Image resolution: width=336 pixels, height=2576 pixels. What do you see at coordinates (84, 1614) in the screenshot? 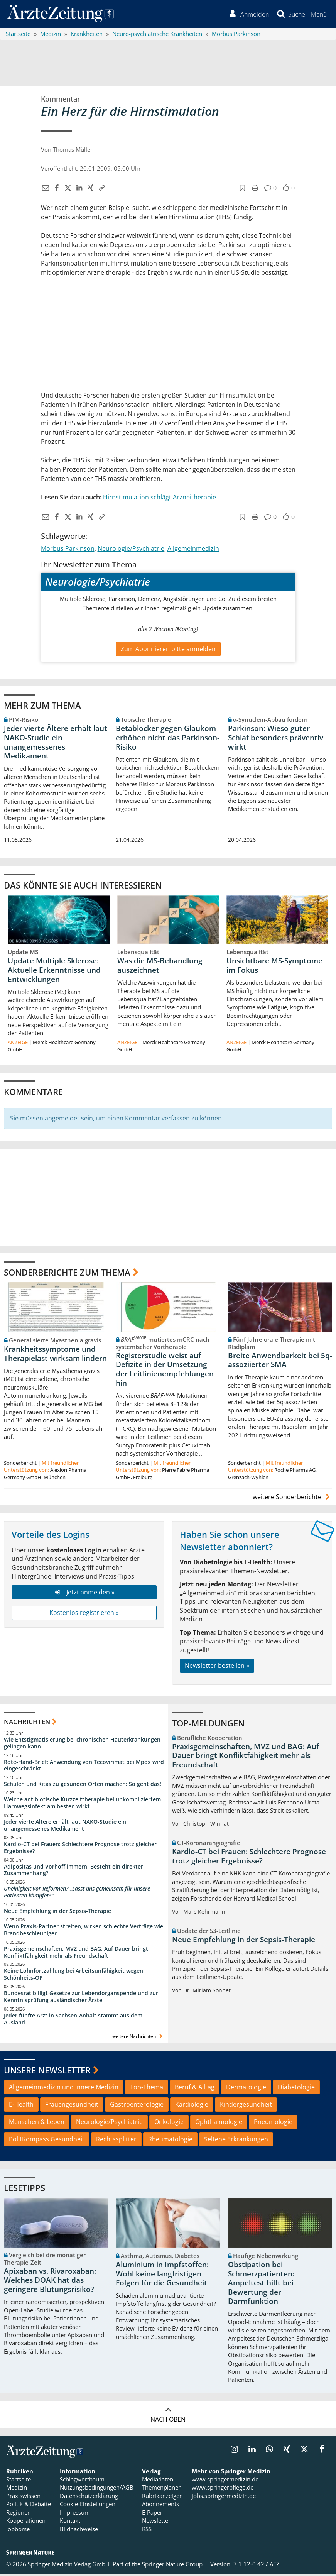
I see `Kostenlos registrieren »` at bounding box center [84, 1614].